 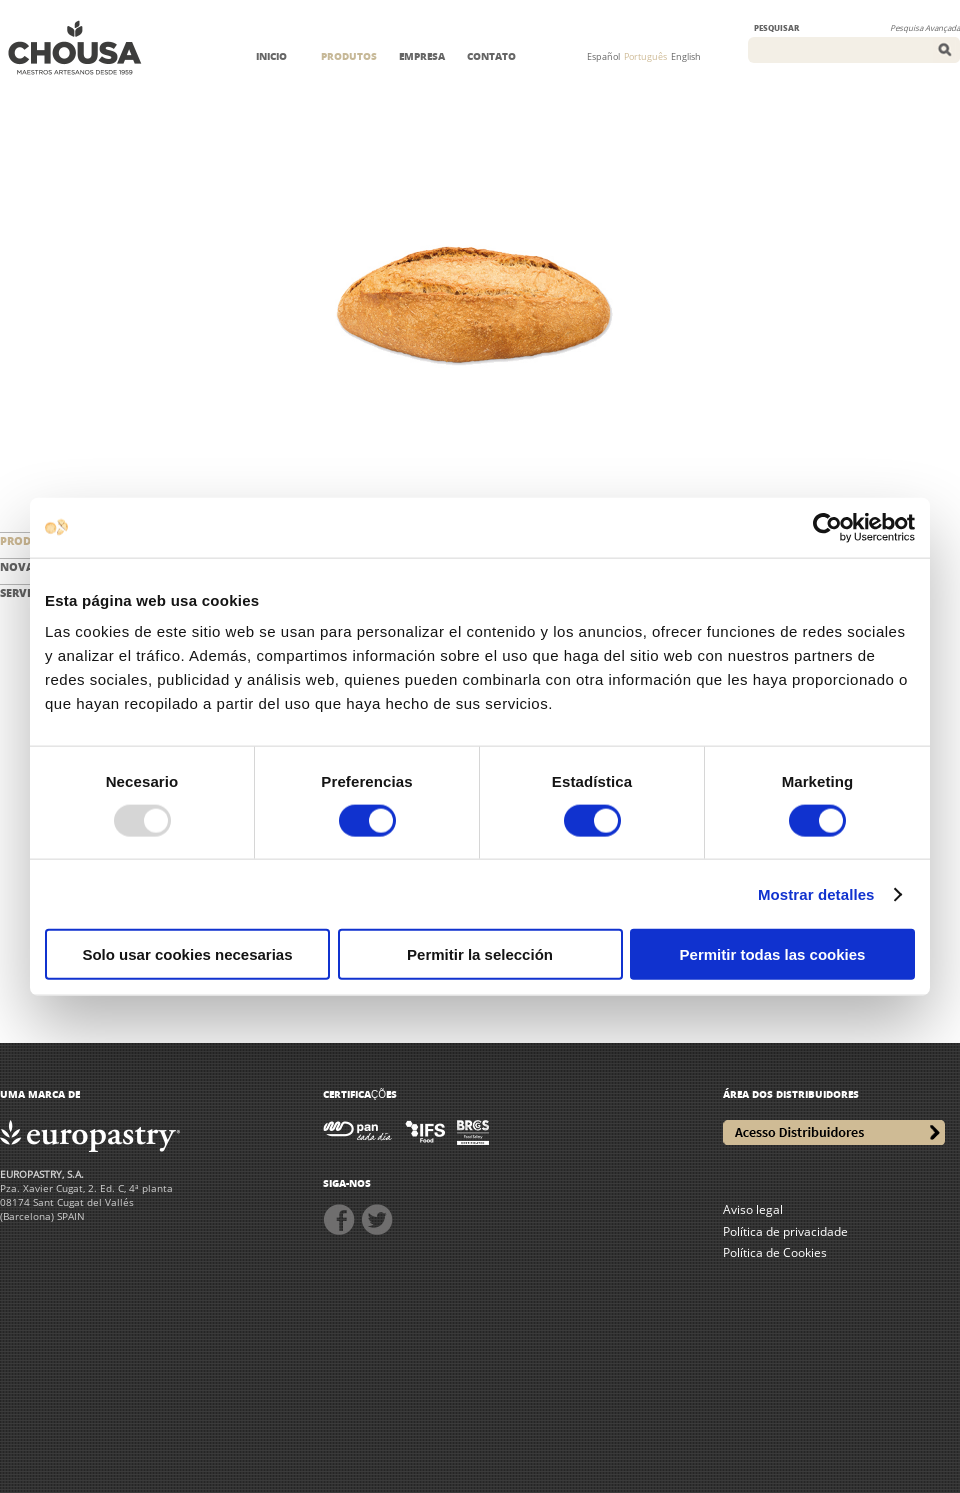 What do you see at coordinates (686, 56) in the screenshot?
I see `English` at bounding box center [686, 56].